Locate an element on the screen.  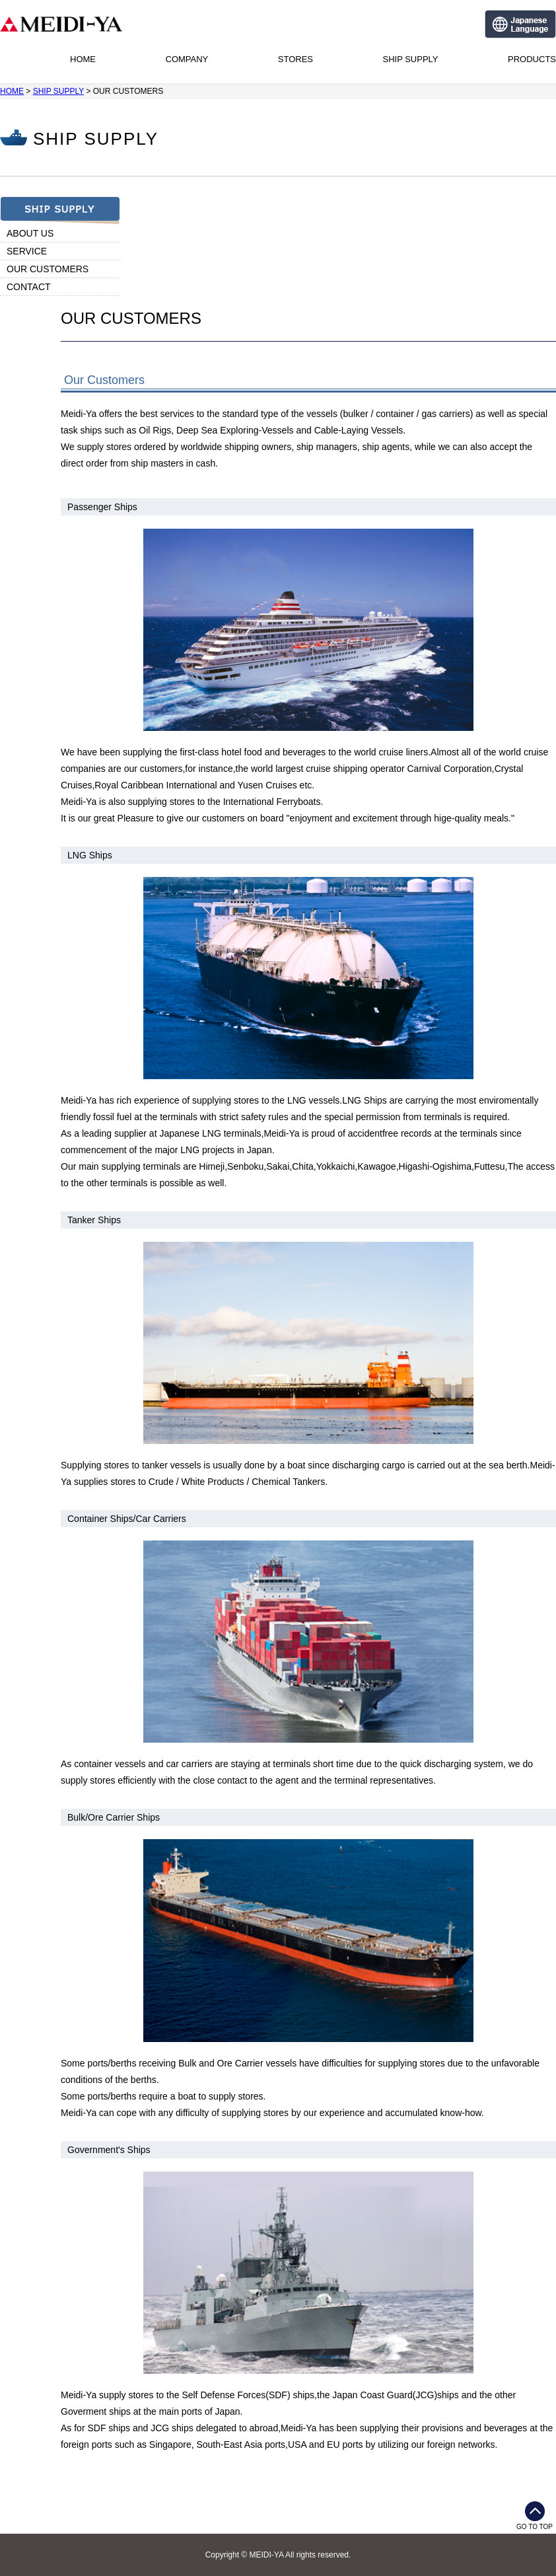
ABOUT US is located at coordinates (30, 233).